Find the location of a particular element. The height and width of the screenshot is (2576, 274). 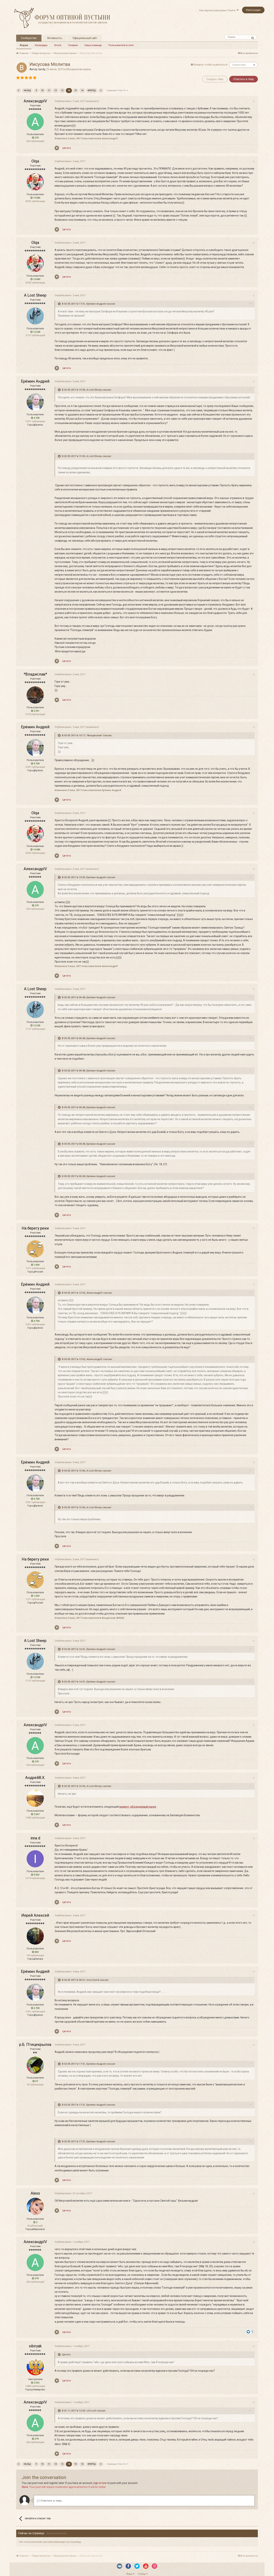

sibiryak is located at coordinates (35, 2342).